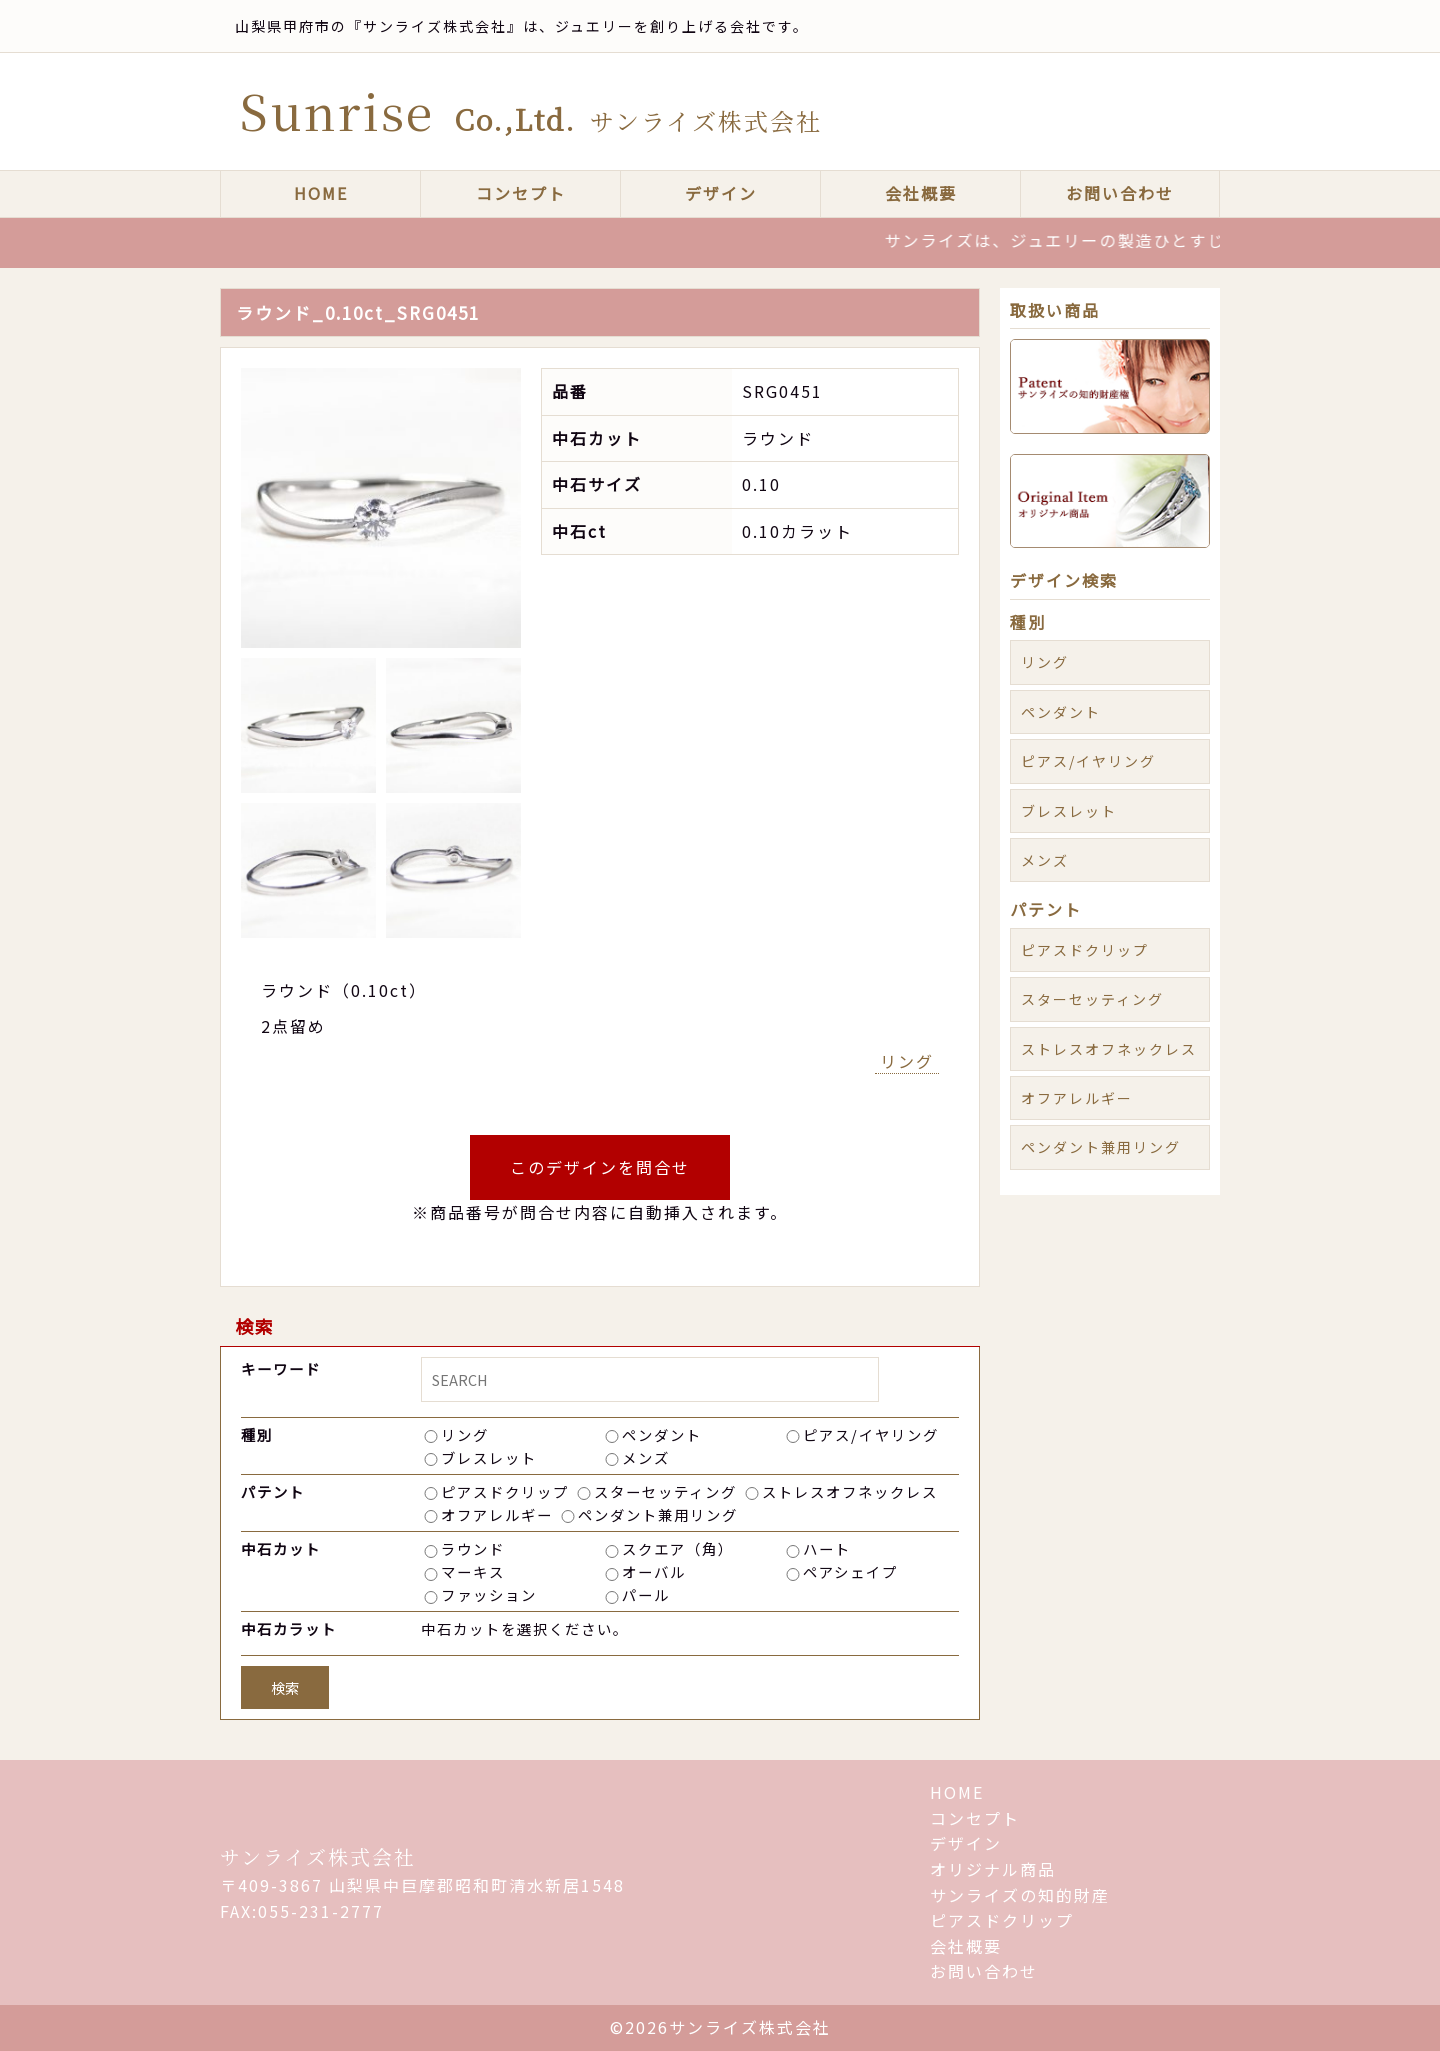 The width and height of the screenshot is (1440, 2051). I want to click on デザイン, so click(721, 193).